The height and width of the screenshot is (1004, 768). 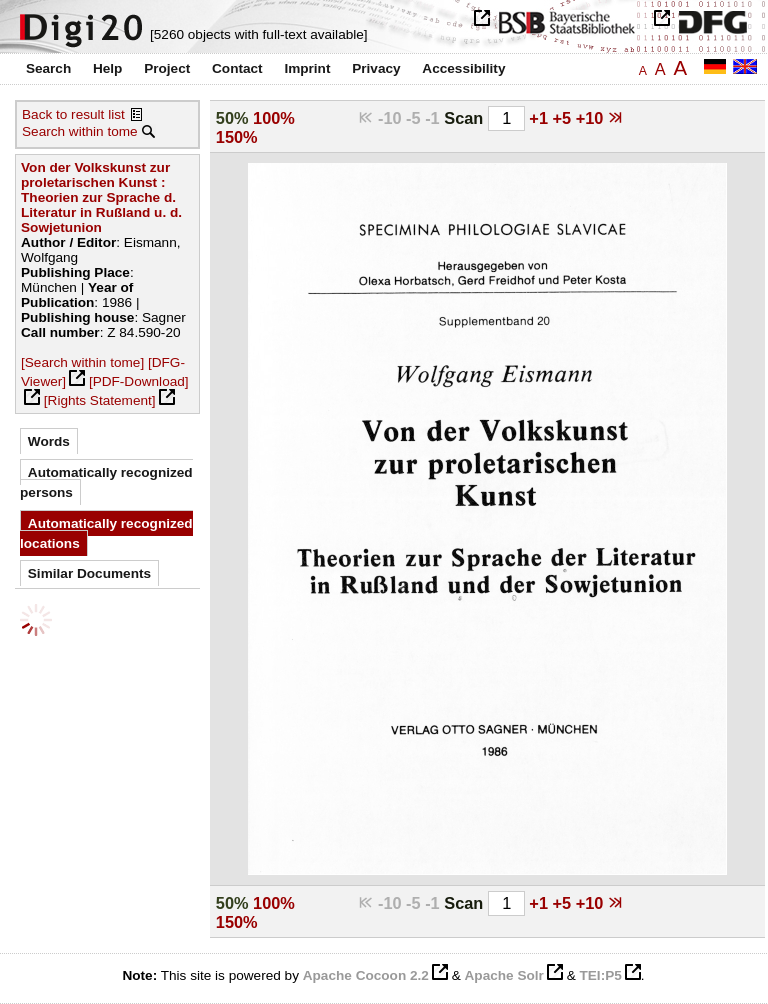 What do you see at coordinates (600, 975) in the screenshot?
I see `TEI:P5` at bounding box center [600, 975].